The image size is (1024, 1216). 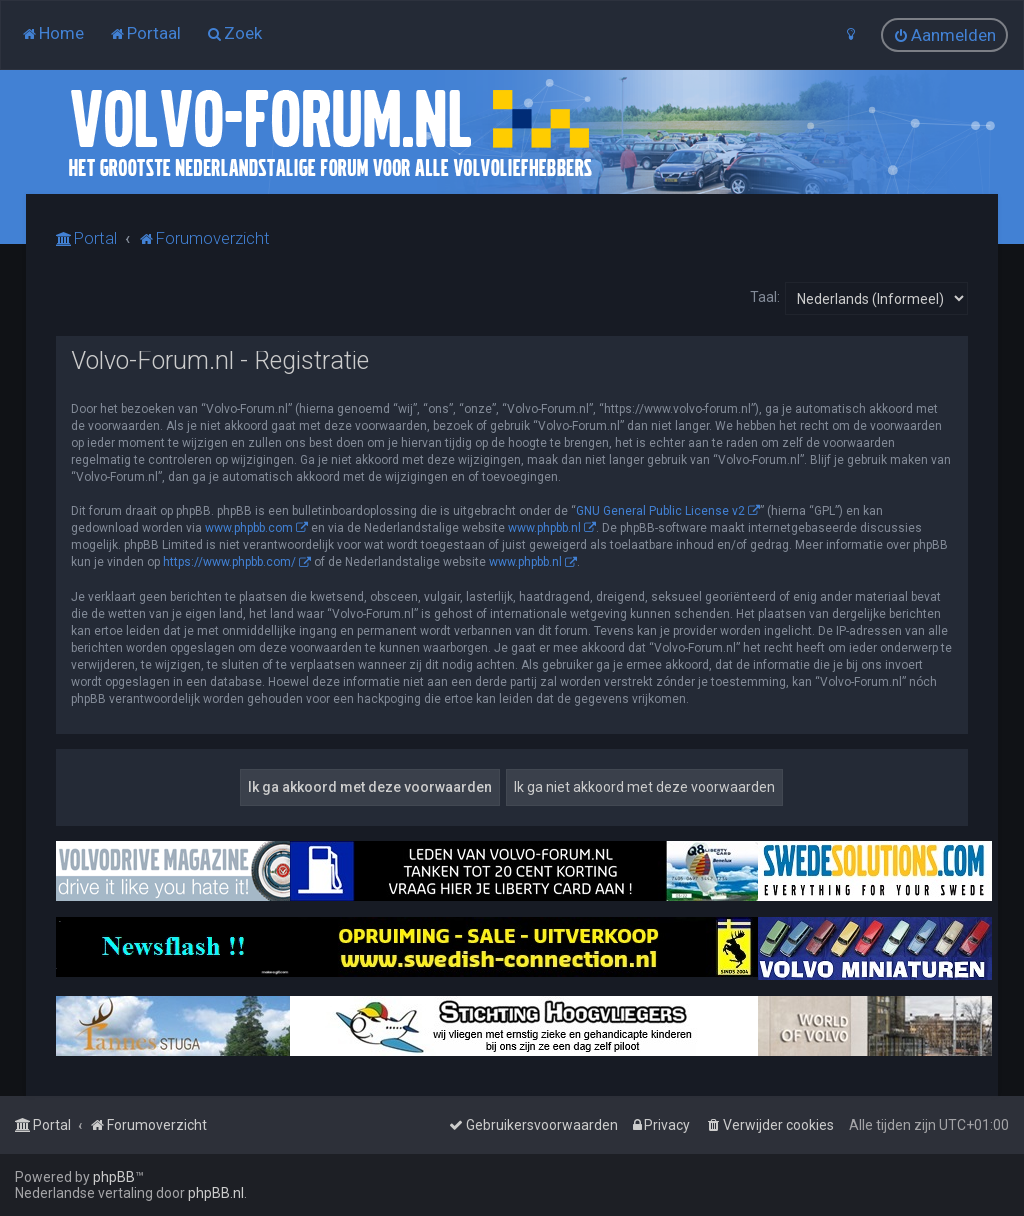 What do you see at coordinates (216, 1193) in the screenshot?
I see `phpBB.nl` at bounding box center [216, 1193].